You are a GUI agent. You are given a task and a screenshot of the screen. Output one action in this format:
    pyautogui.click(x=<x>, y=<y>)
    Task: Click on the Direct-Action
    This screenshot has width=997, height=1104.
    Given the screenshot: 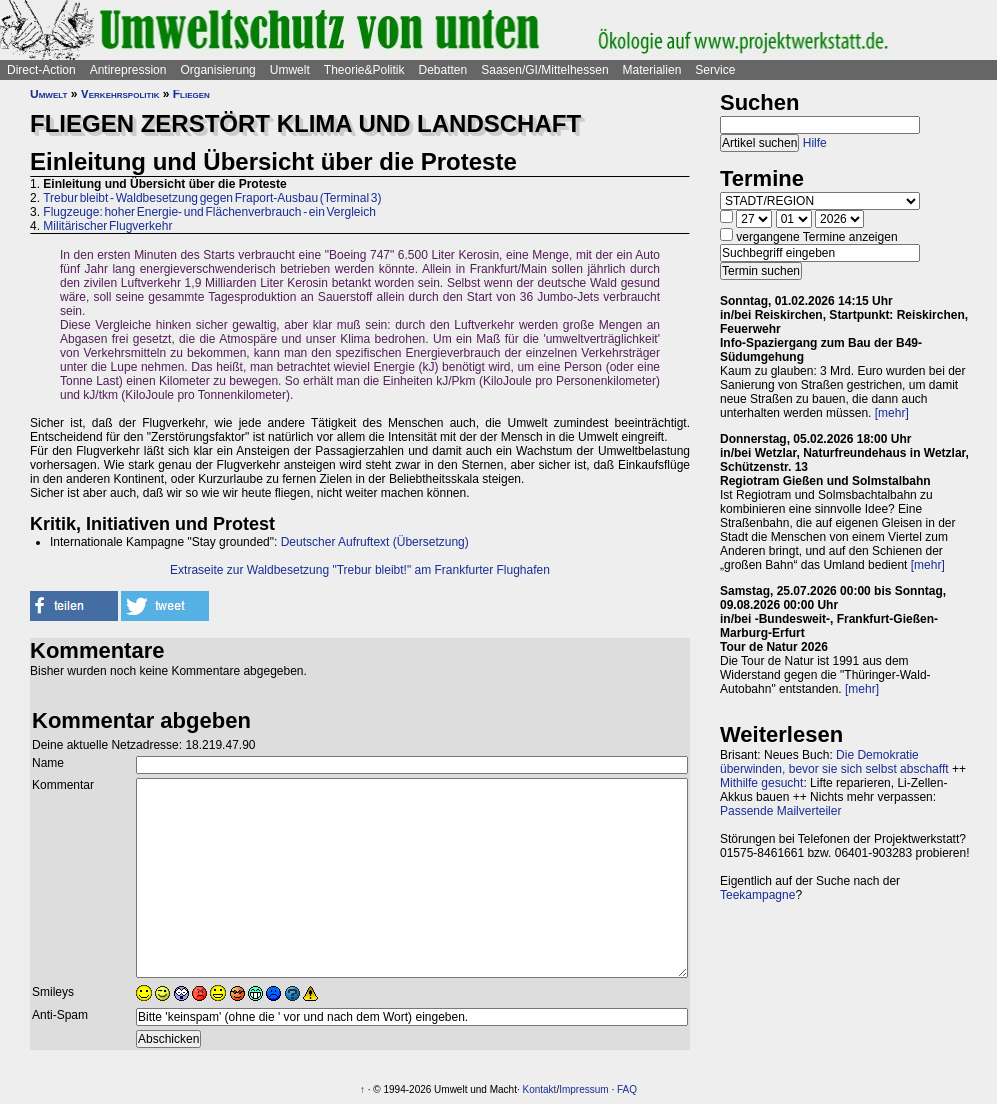 What is the action you would take?
    pyautogui.click(x=41, y=70)
    